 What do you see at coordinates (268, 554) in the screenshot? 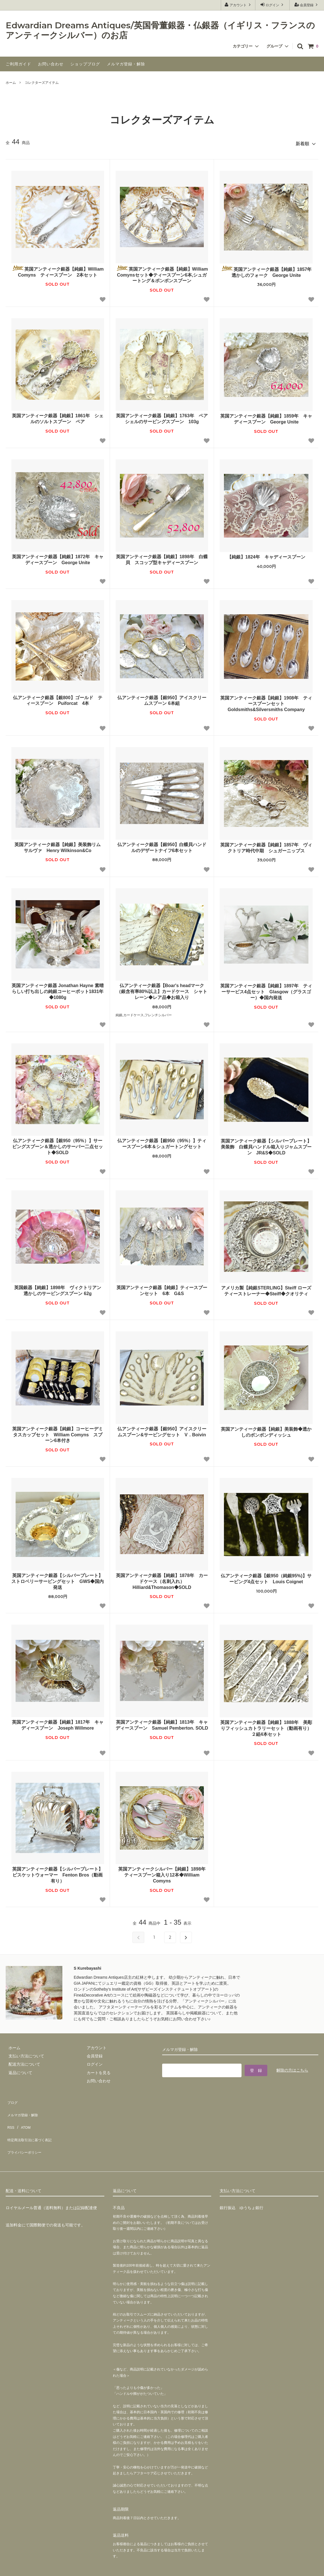
I see `【純銀】1824年 キャディースプーン` at bounding box center [268, 554].